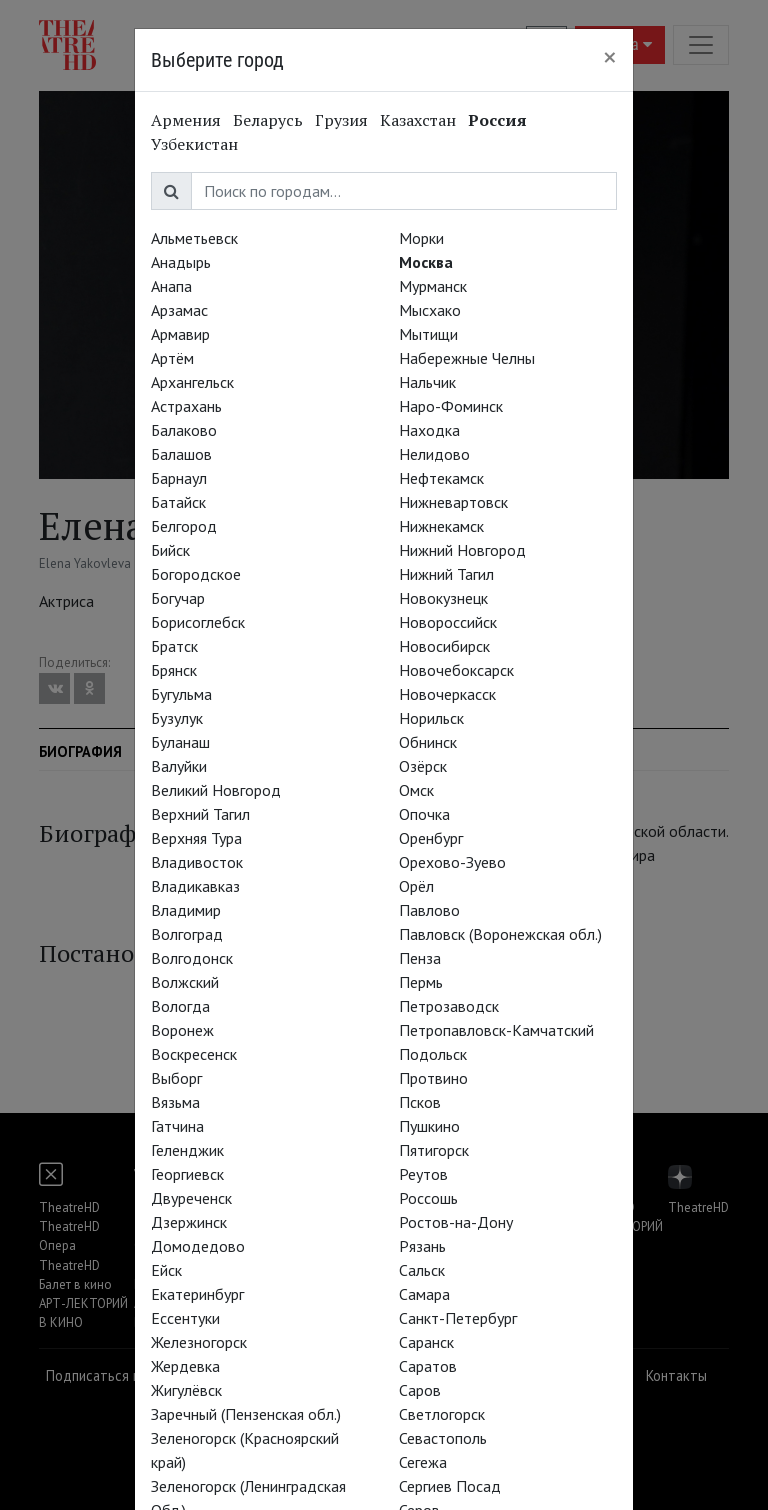 The image size is (768, 1510). Describe the element at coordinates (174, 646) in the screenshot. I see `Братск` at that location.